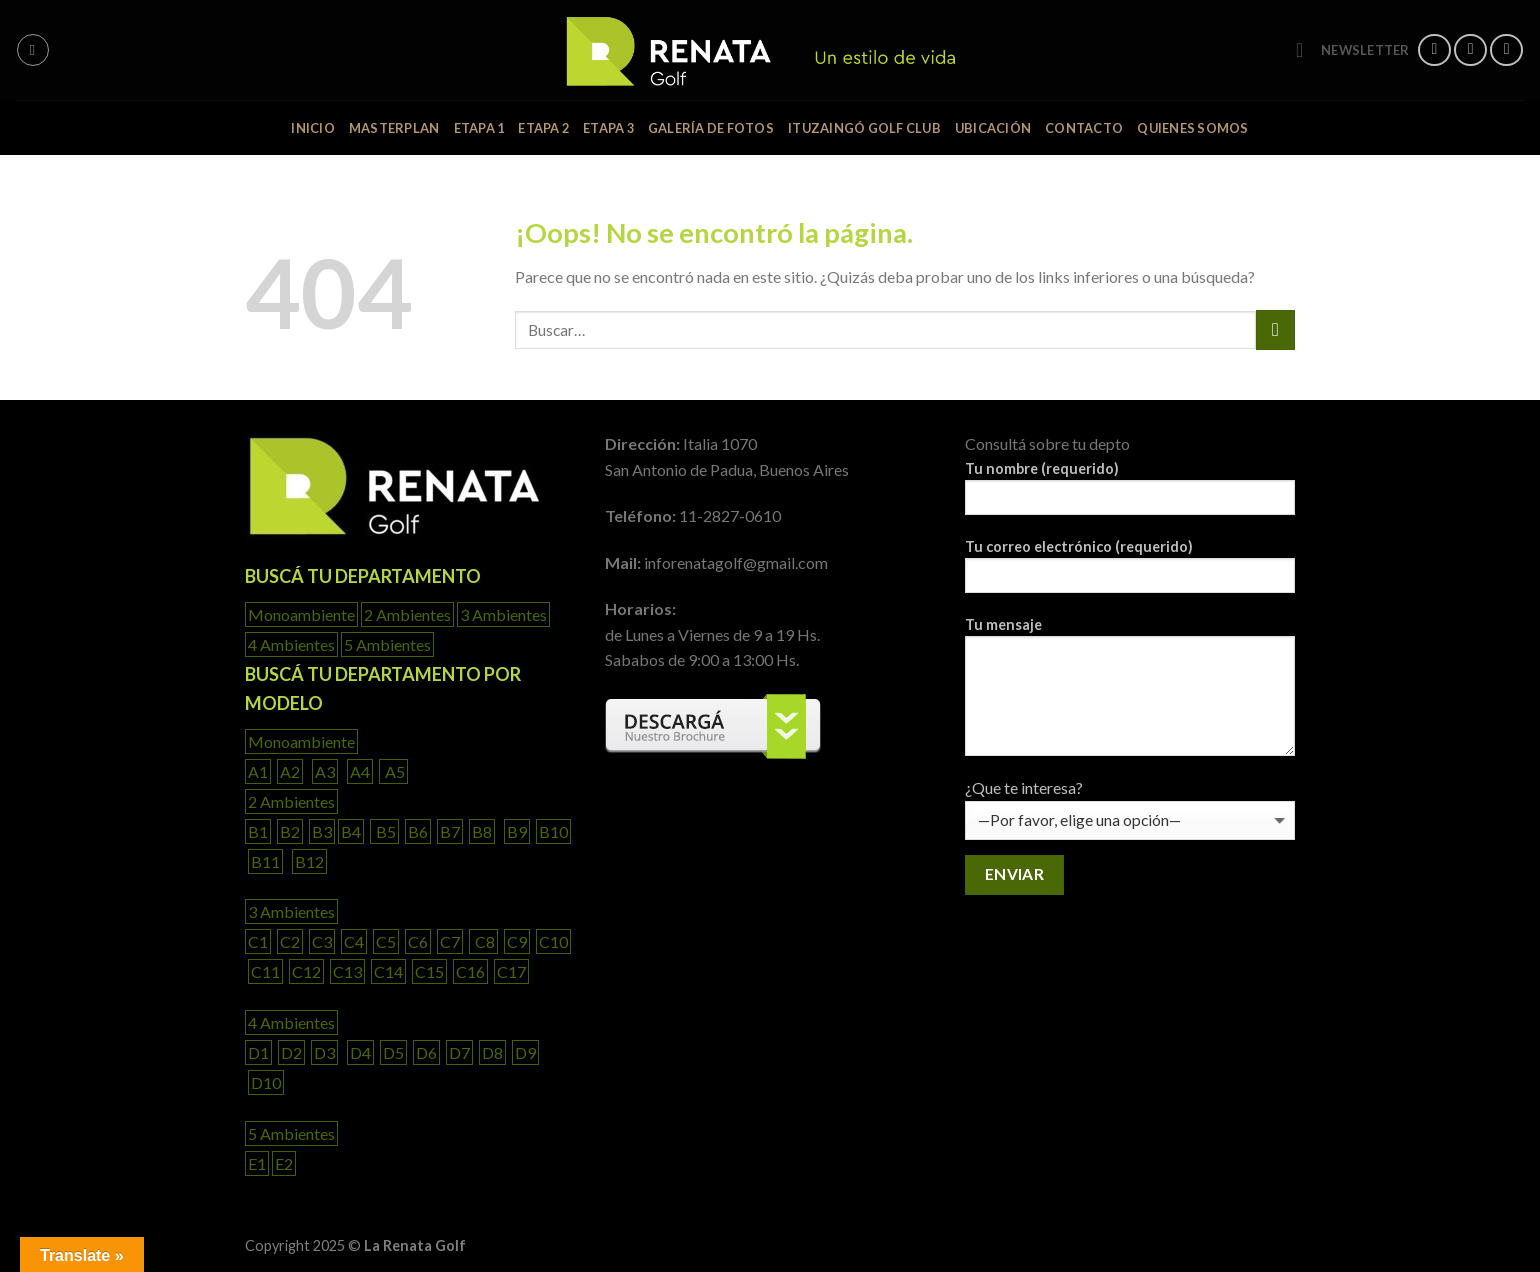  I want to click on B10, so click(553, 831).